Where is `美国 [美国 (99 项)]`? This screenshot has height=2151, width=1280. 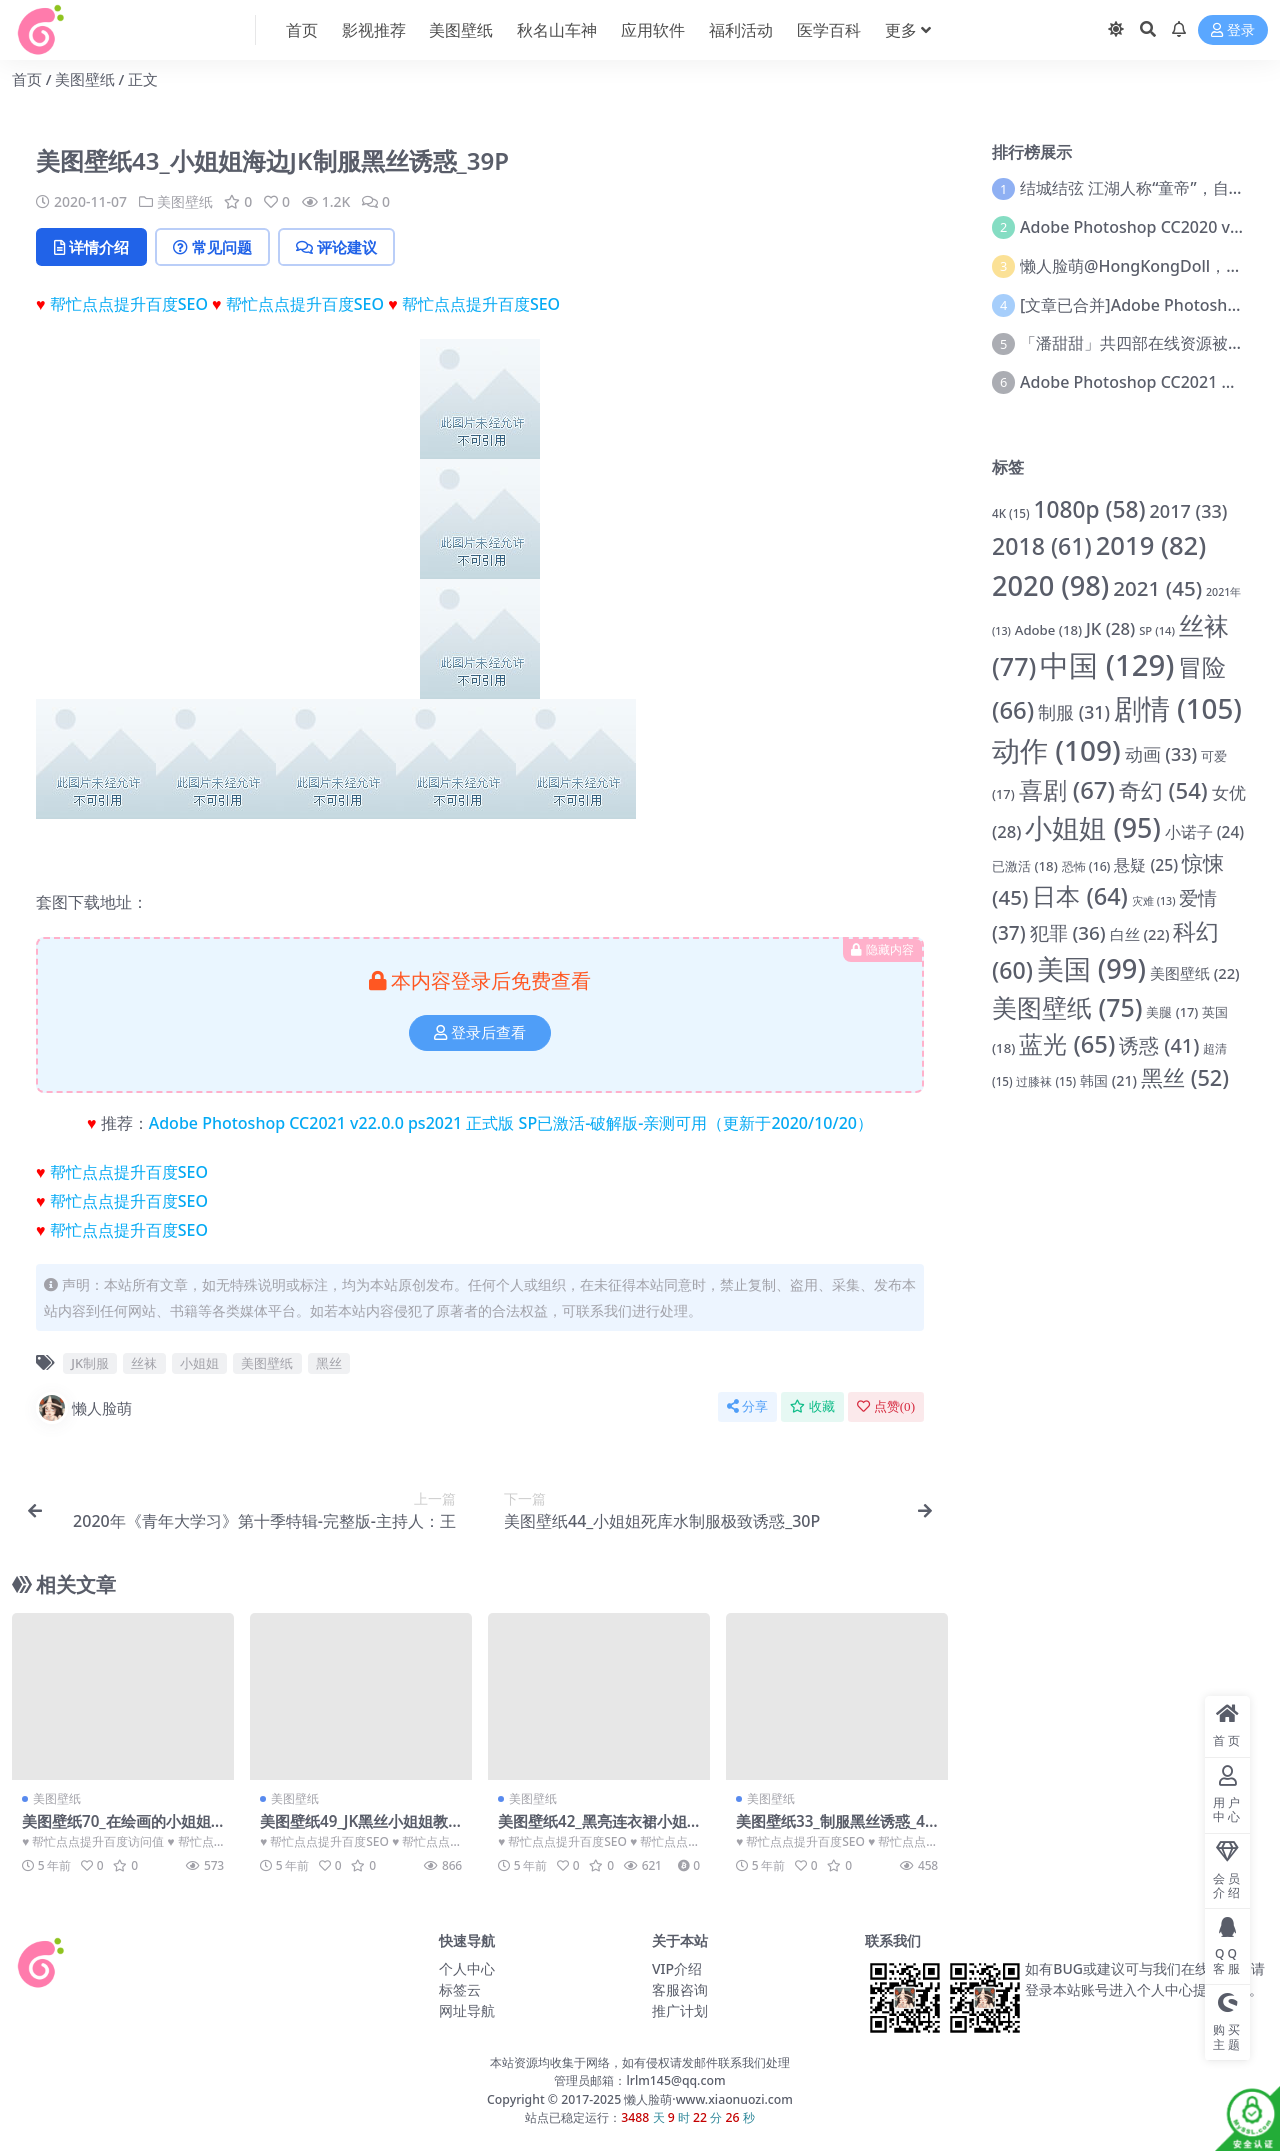 美国 [美国 (99 项)] is located at coordinates (1091, 968).